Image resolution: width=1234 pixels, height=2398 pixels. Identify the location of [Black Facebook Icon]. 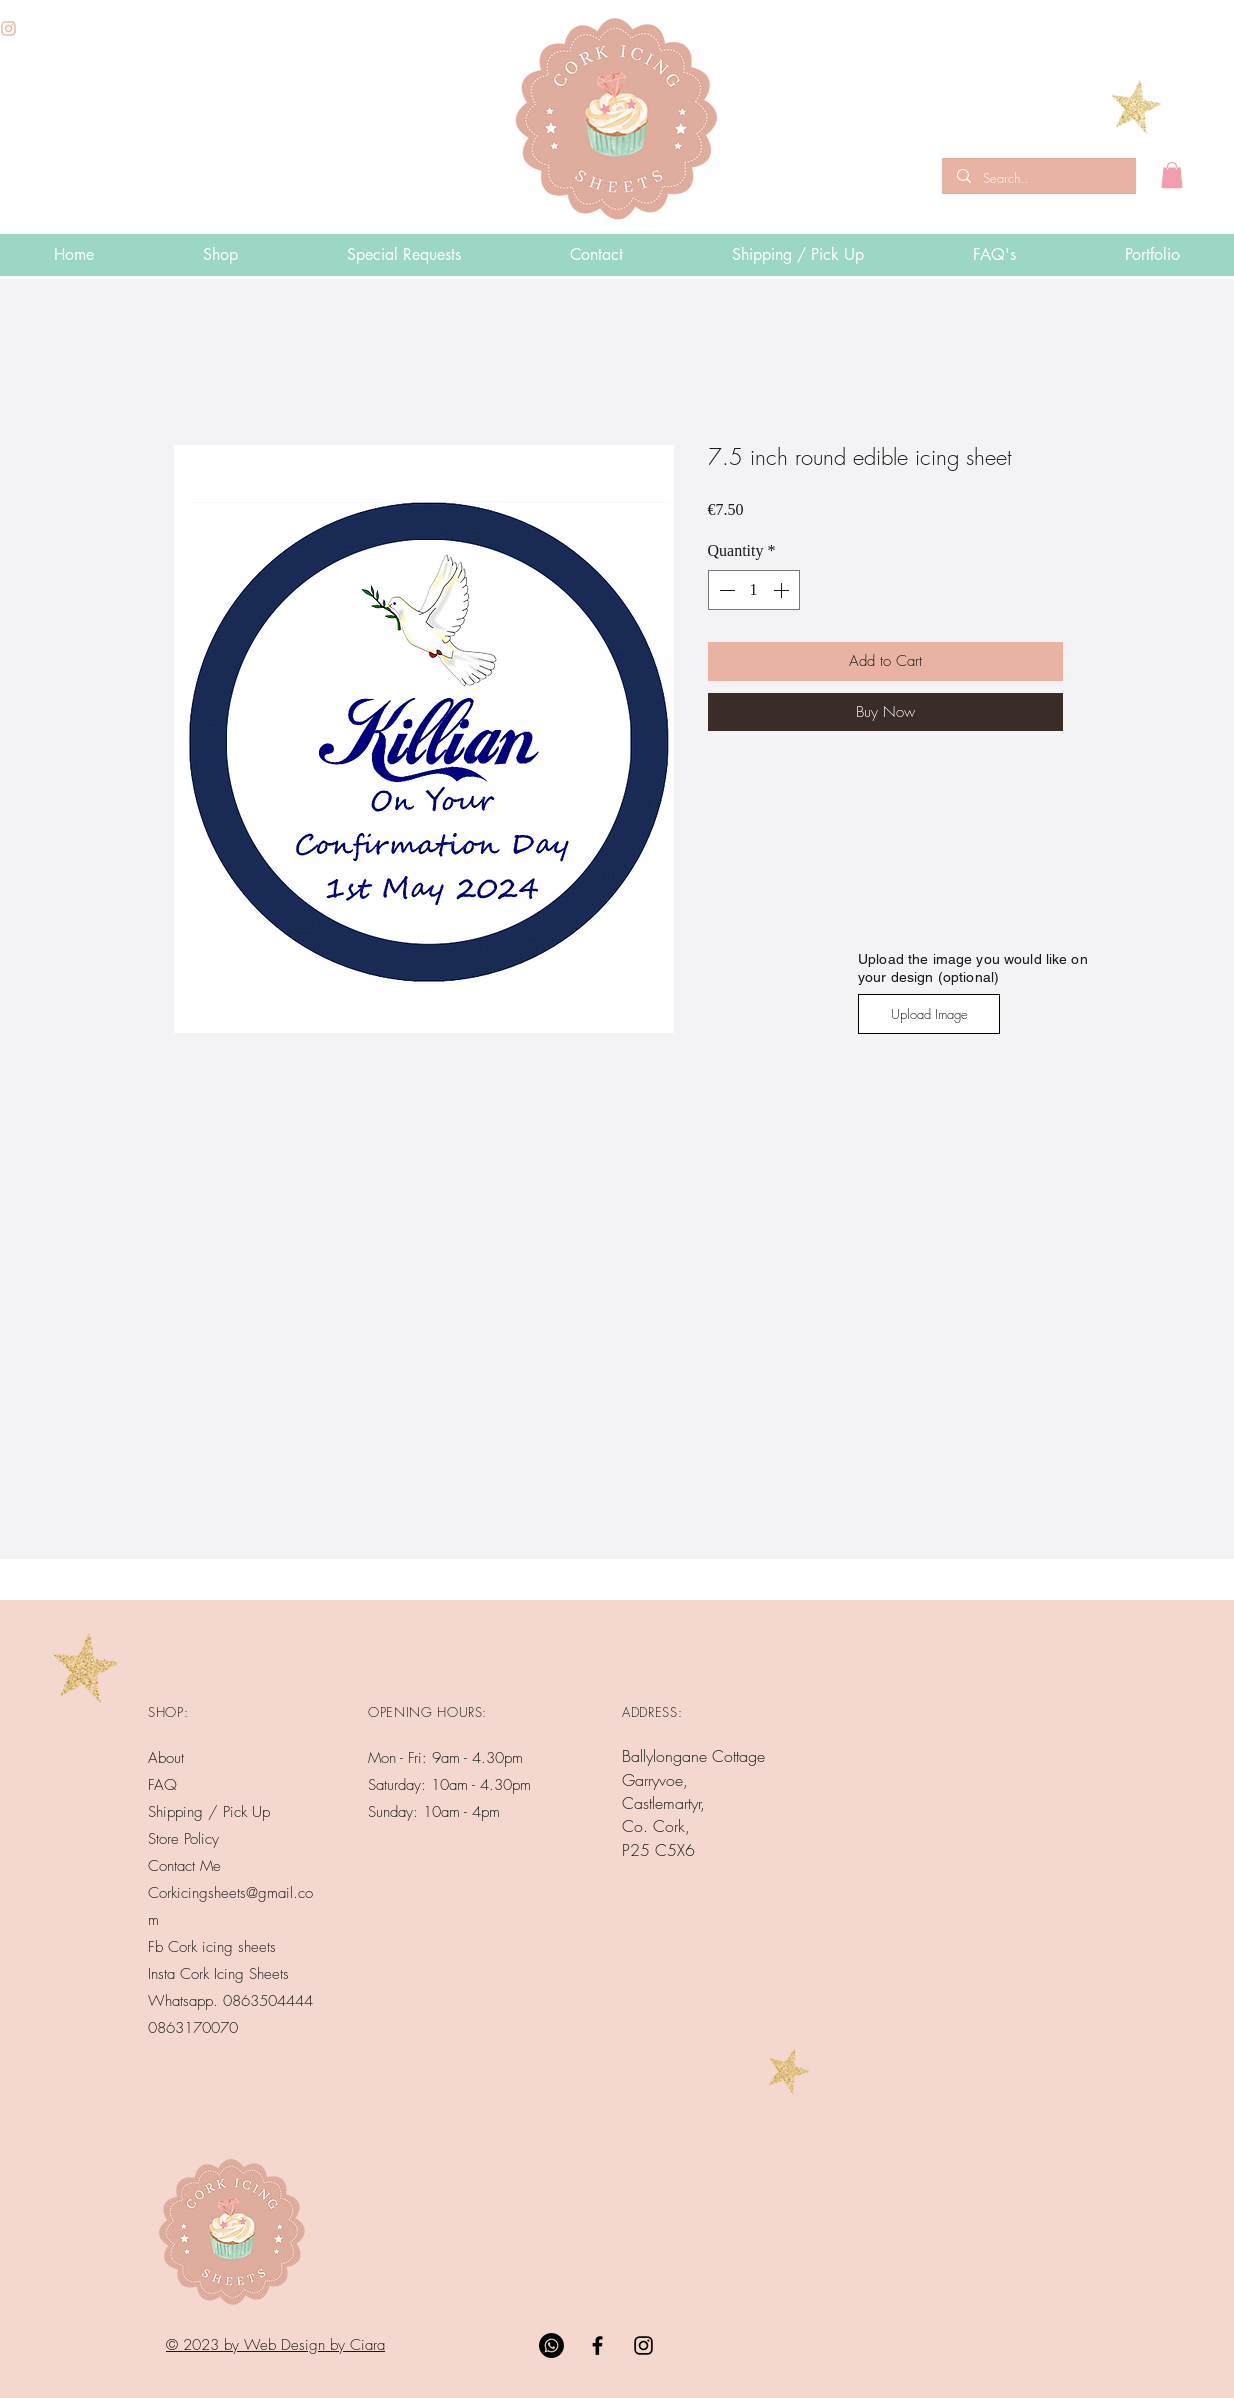
(597, 2345).